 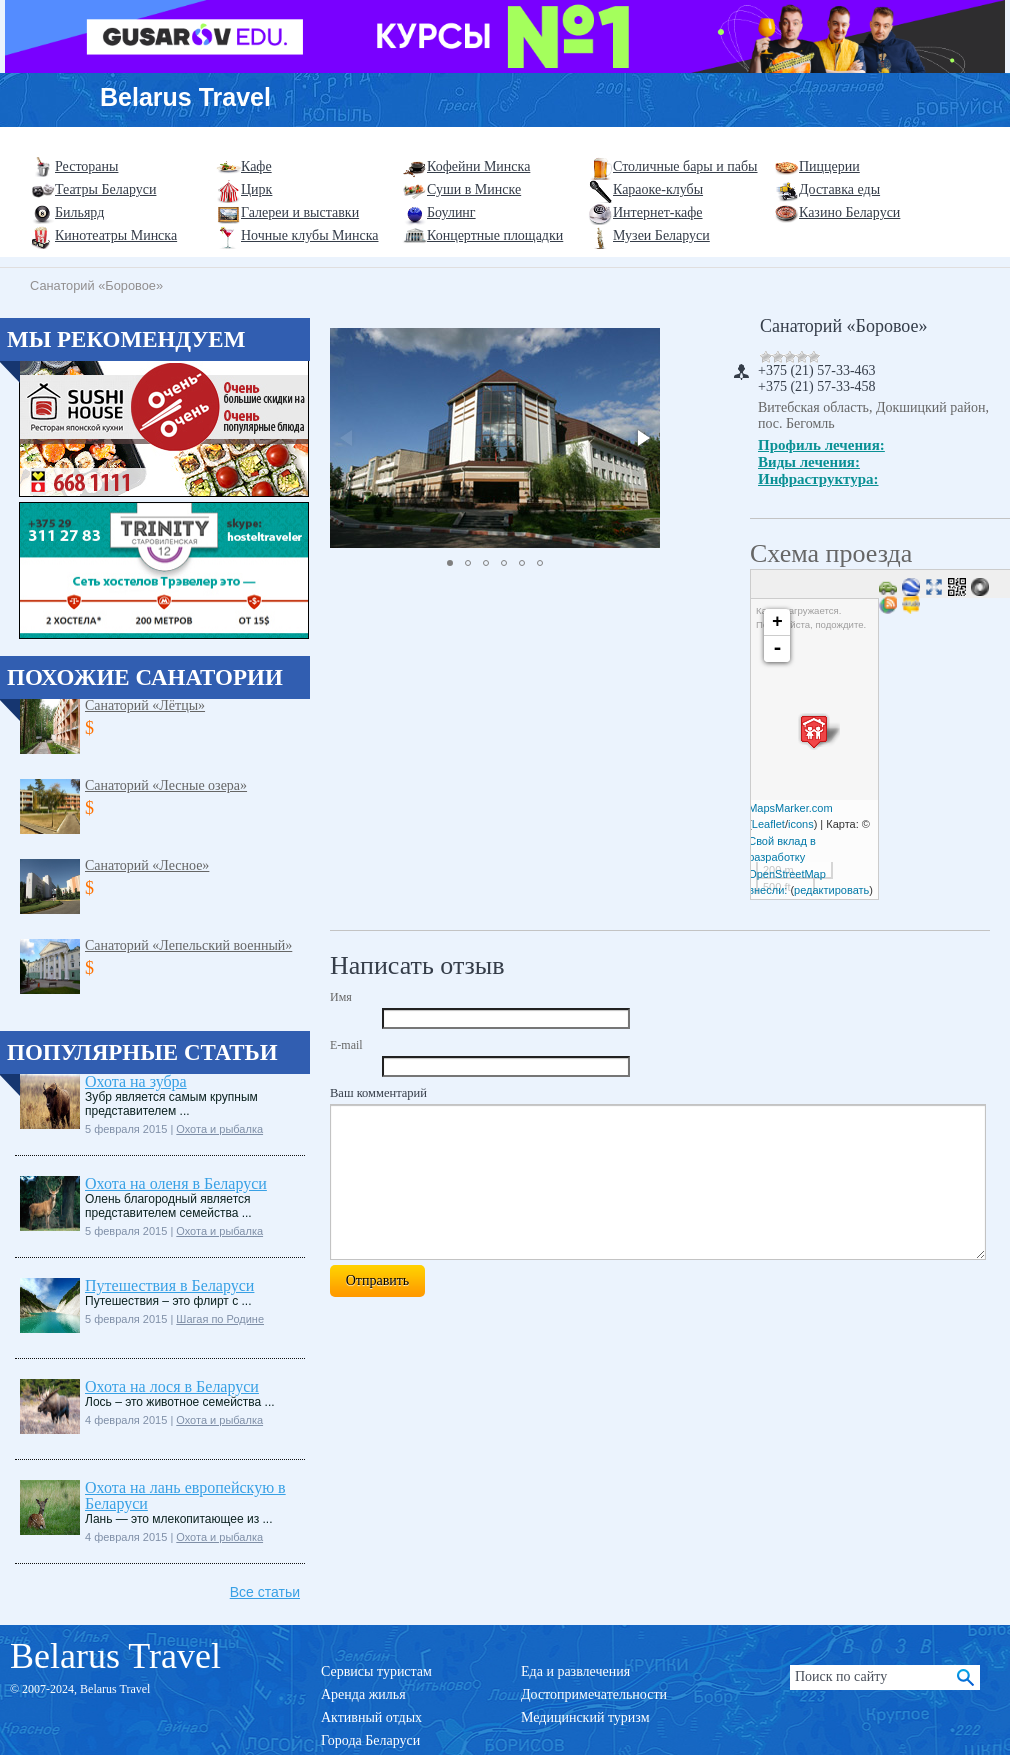 I want to click on Рестораны, so click(x=86, y=166).